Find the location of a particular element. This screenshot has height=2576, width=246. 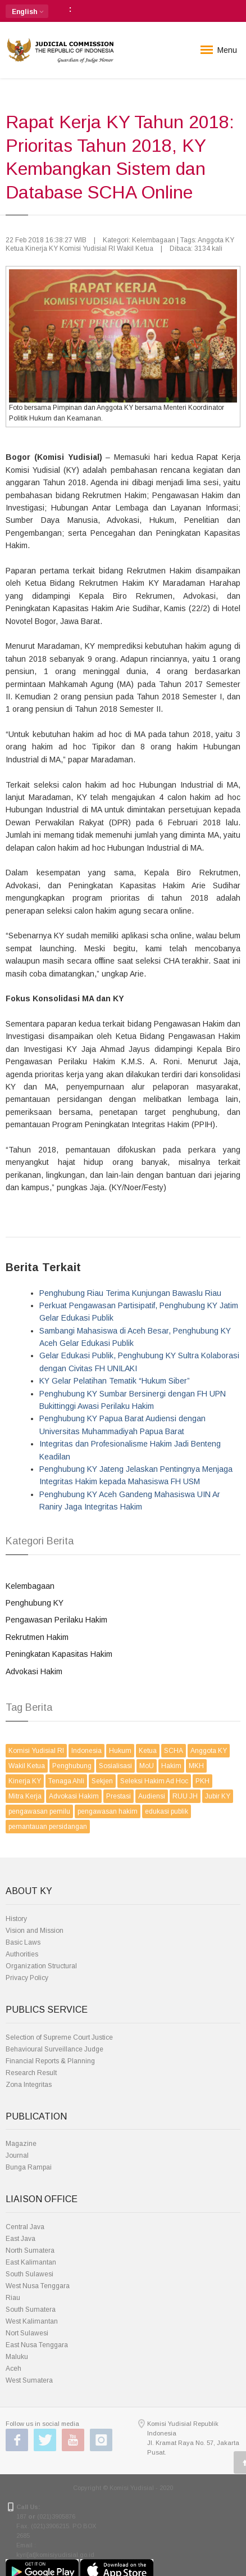

Bunga Rampai is located at coordinates (29, 2167).